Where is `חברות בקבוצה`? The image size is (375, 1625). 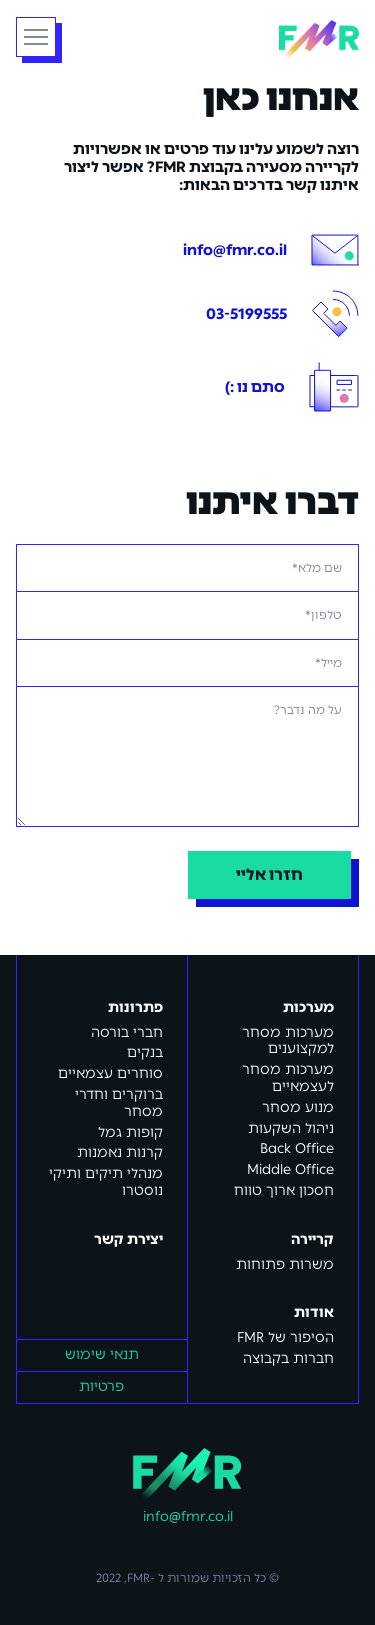 חברות בקבוצה is located at coordinates (288, 1358).